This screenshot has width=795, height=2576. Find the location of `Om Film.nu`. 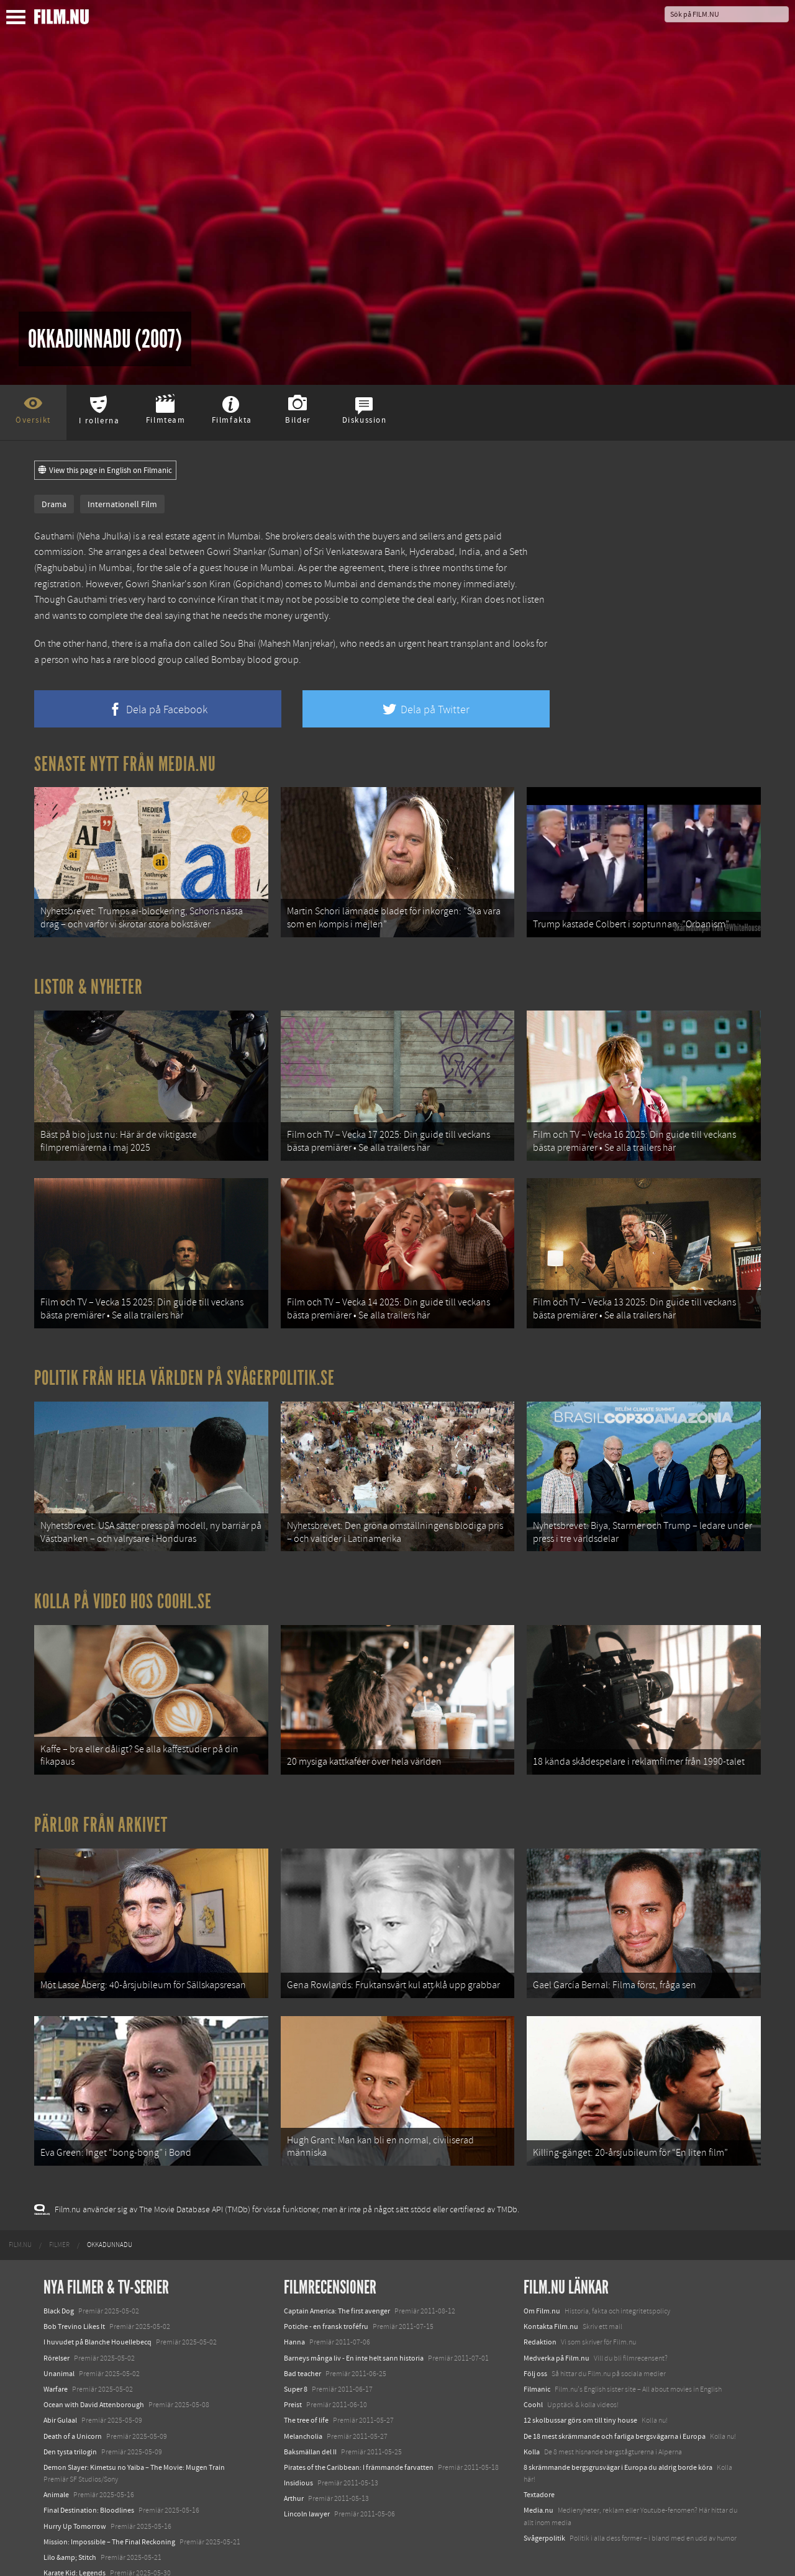

Om Film.nu is located at coordinates (542, 2291).